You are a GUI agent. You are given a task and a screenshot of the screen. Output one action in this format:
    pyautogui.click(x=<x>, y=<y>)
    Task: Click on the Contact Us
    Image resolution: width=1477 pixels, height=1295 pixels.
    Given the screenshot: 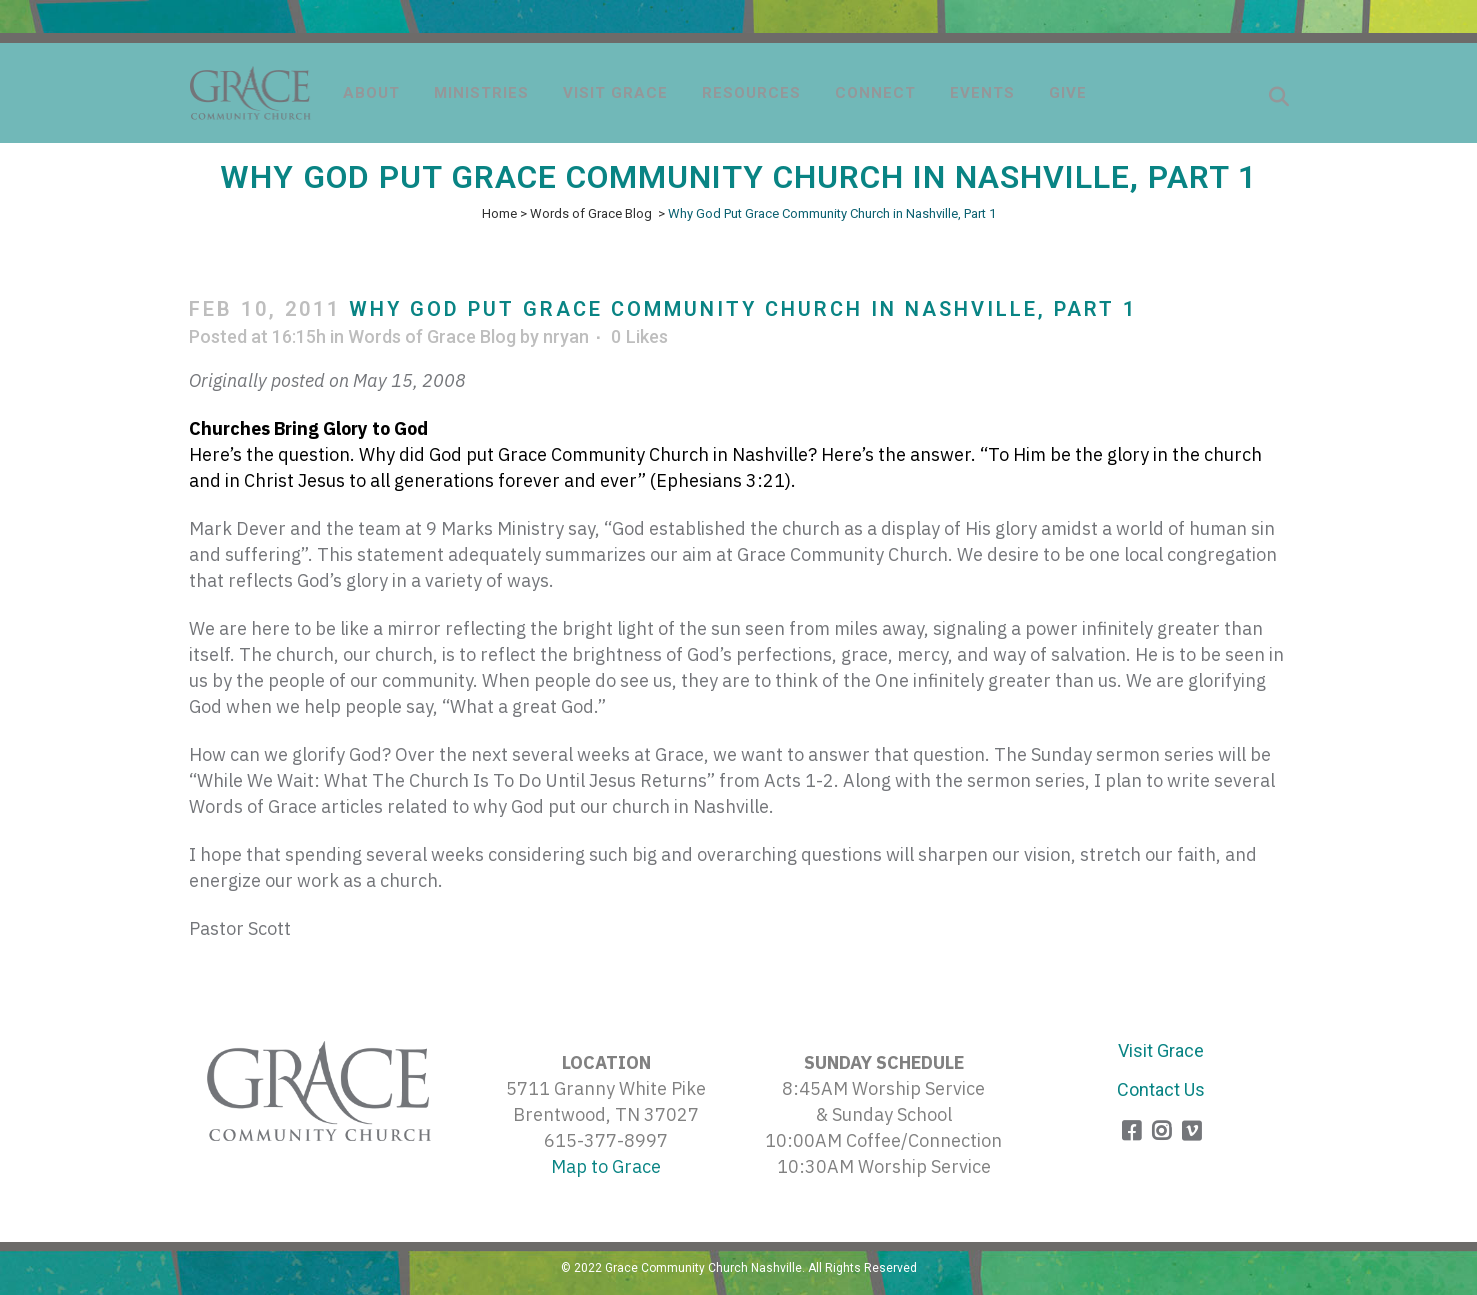 What is the action you would take?
    pyautogui.click(x=1161, y=1089)
    